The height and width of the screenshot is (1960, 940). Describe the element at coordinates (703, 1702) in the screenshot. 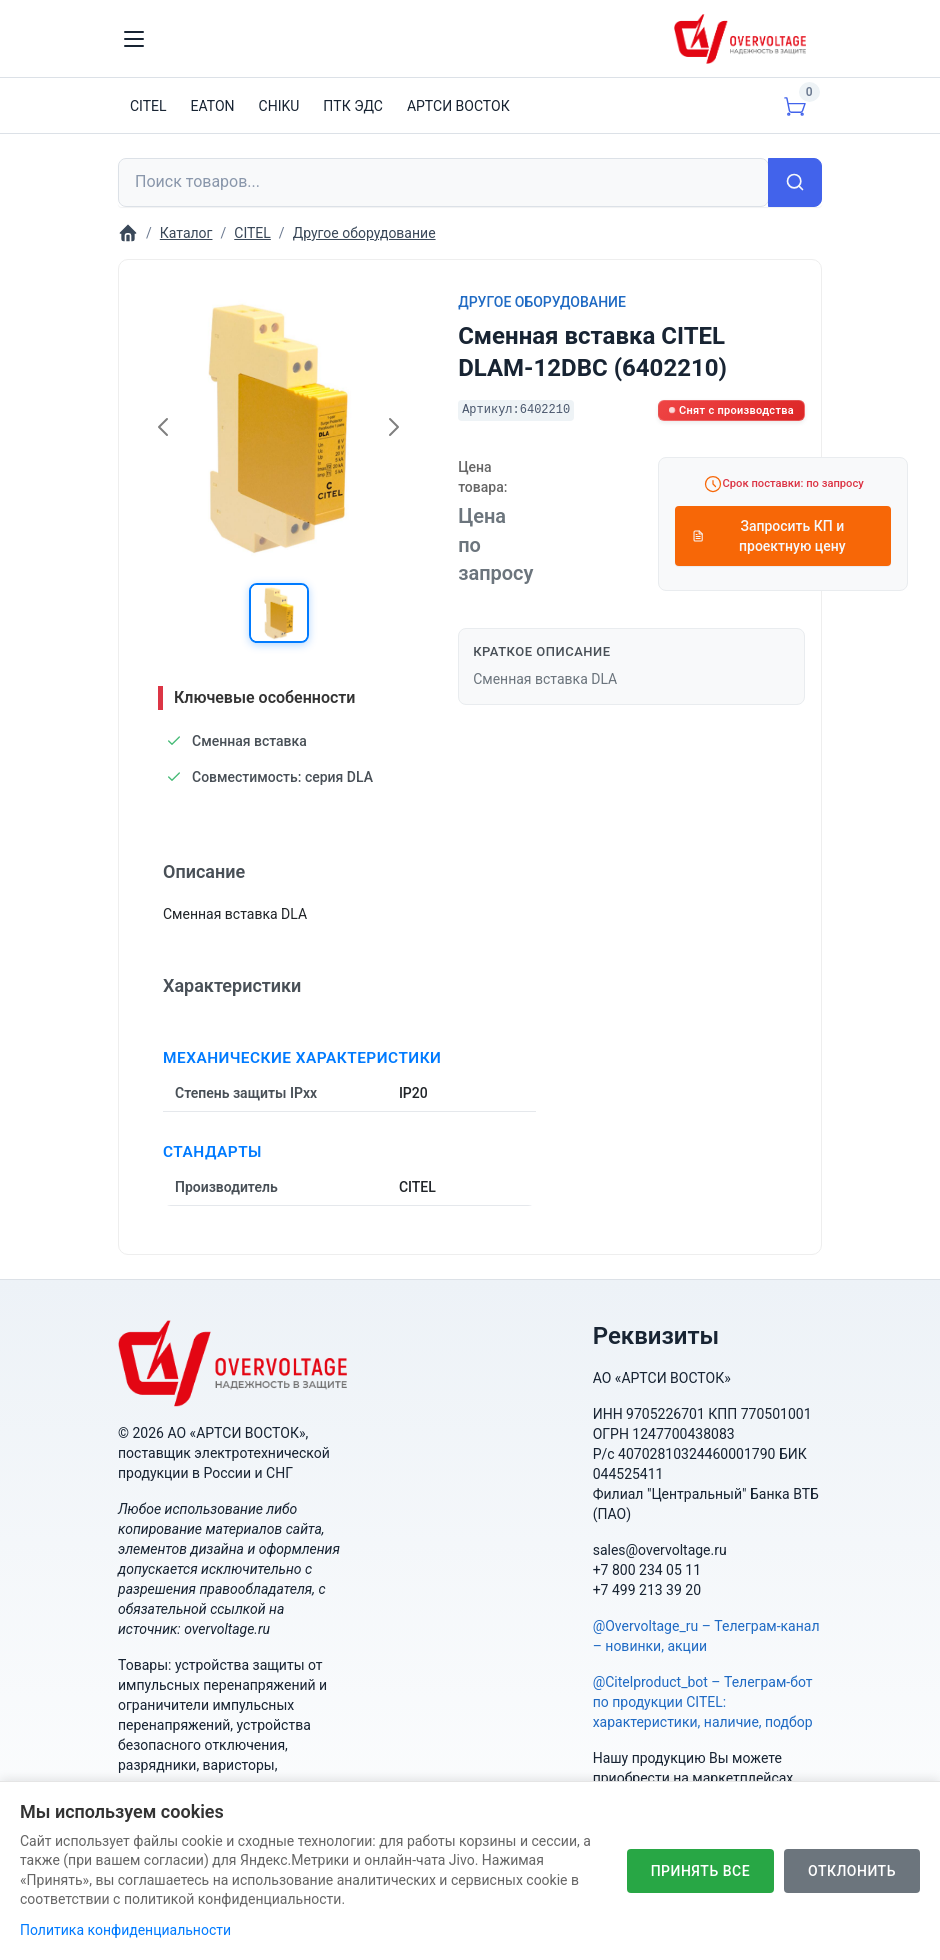

I see `@Citelproduct_bot – Телеграм-бот по продукции CITEL: характеристики, наличие, подбор` at that location.